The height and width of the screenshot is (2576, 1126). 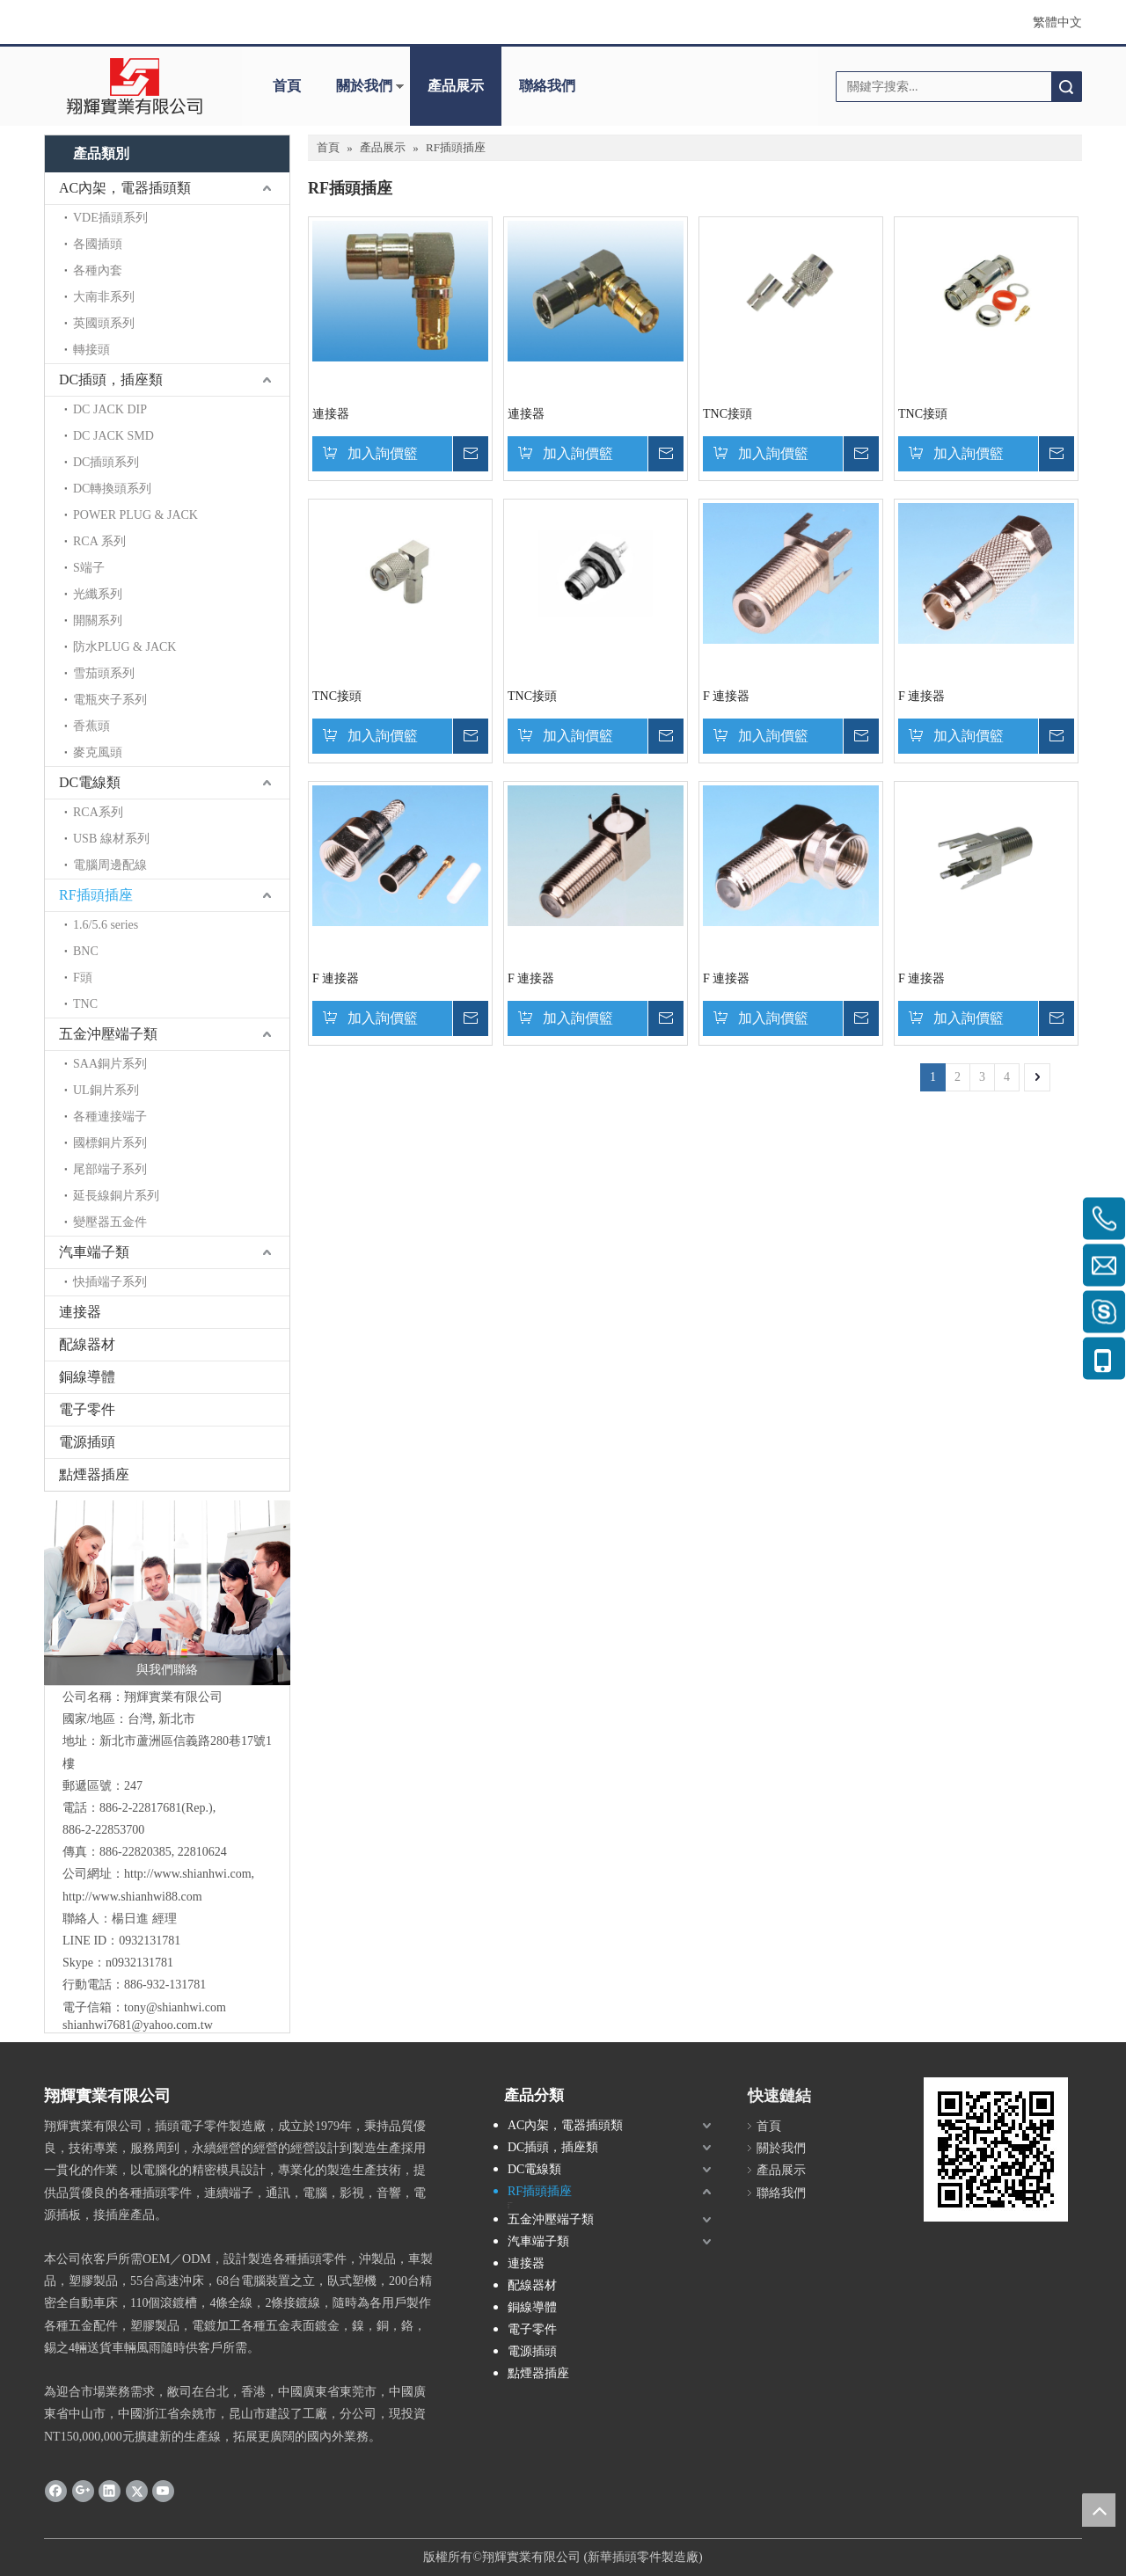 I want to click on F 連接器, so click(x=726, y=696).